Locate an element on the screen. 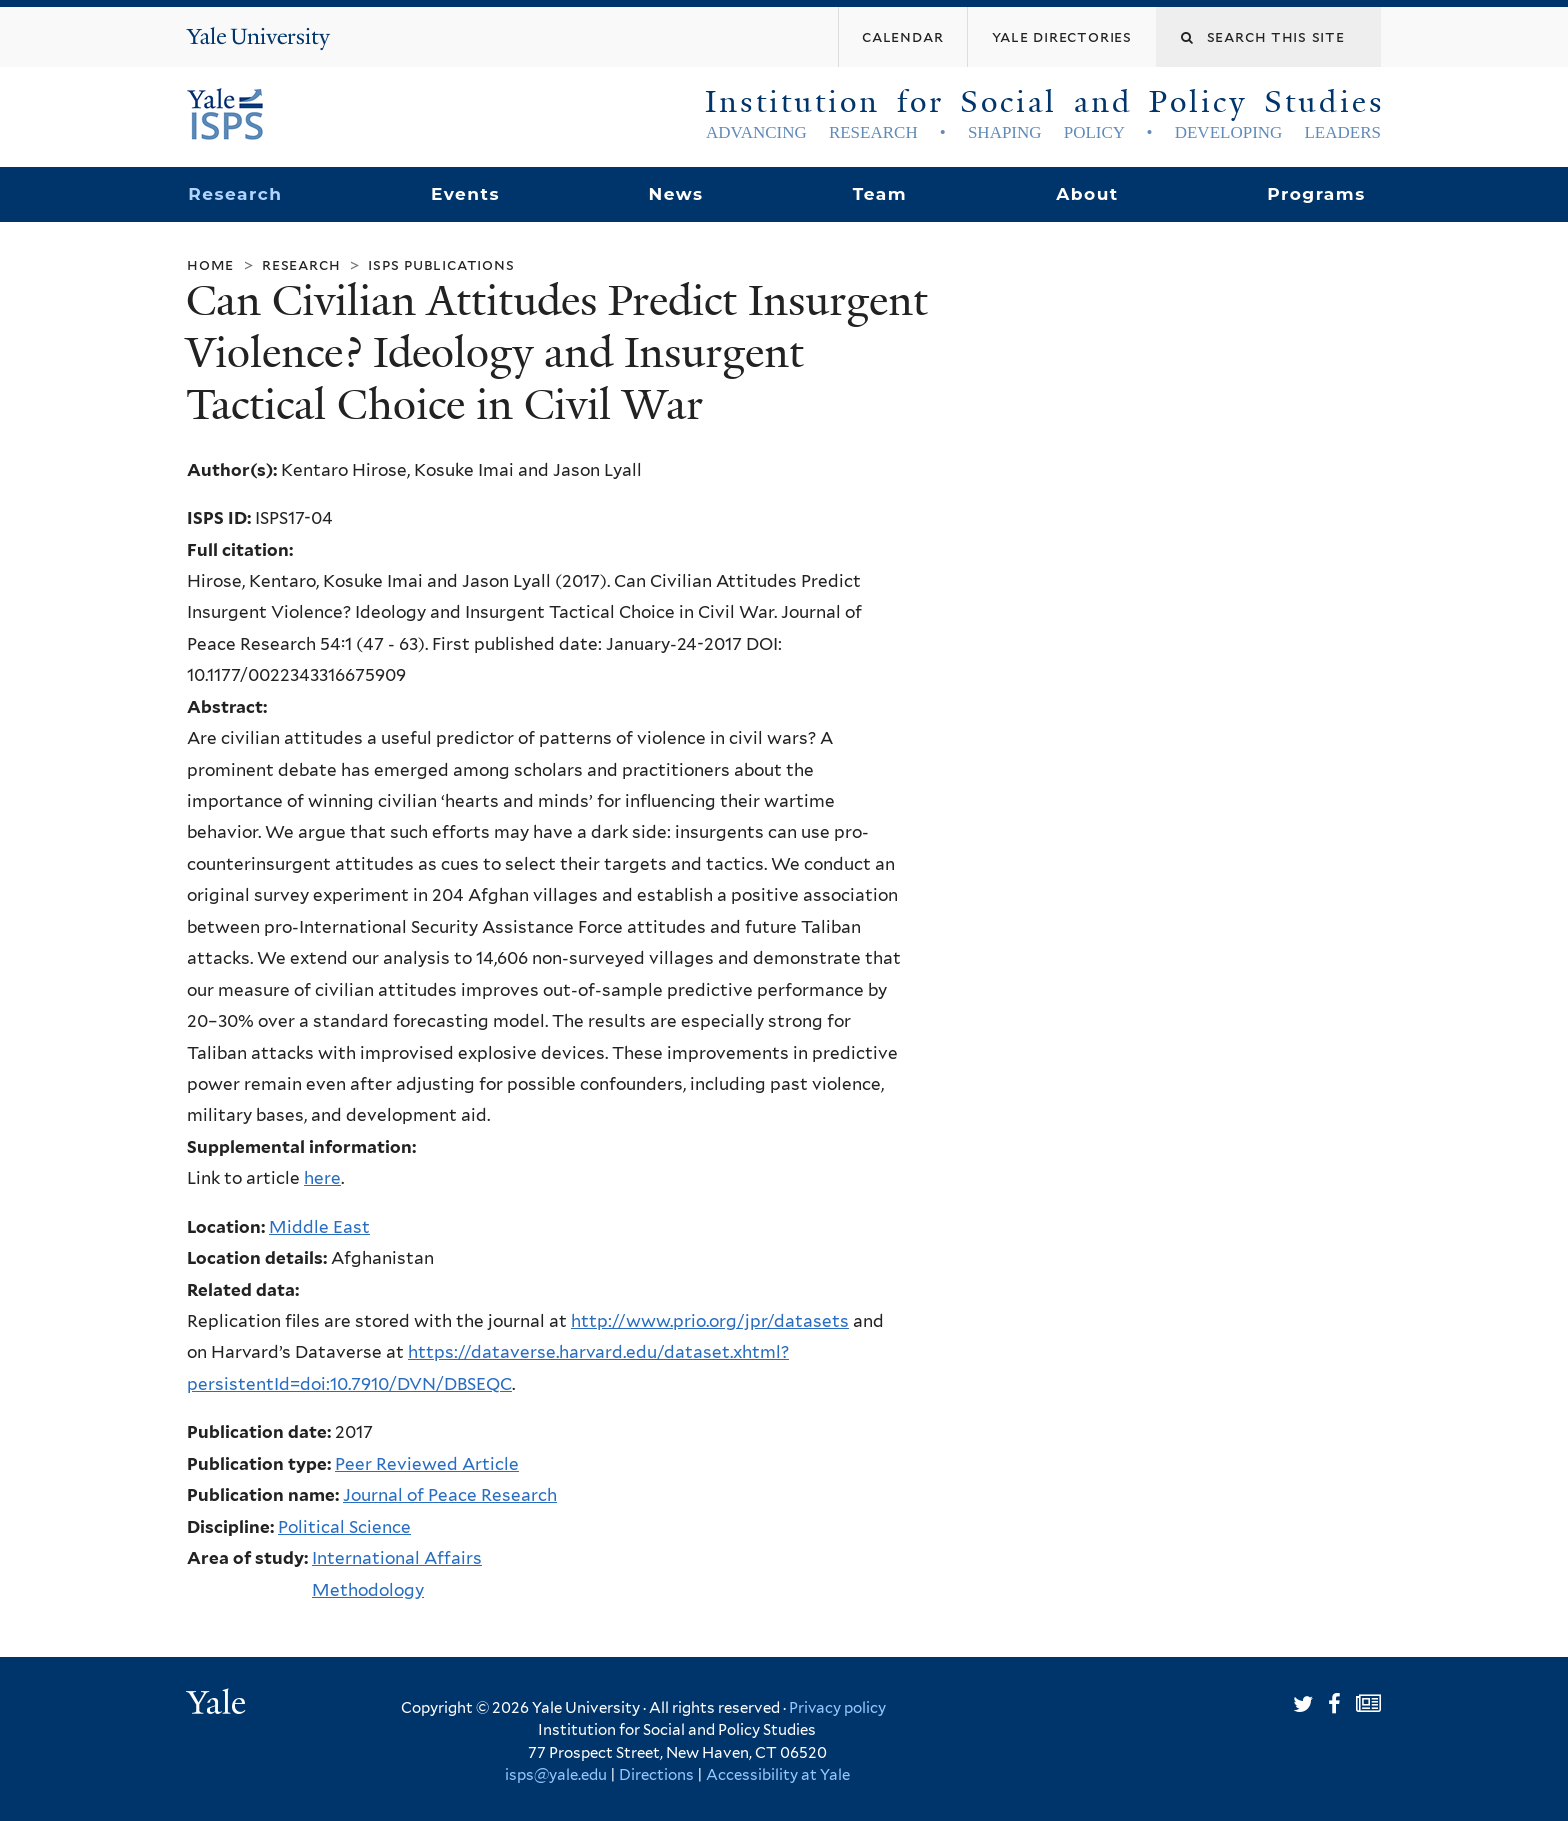 The image size is (1568, 1821). isps@yale.edu is located at coordinates (556, 1775).